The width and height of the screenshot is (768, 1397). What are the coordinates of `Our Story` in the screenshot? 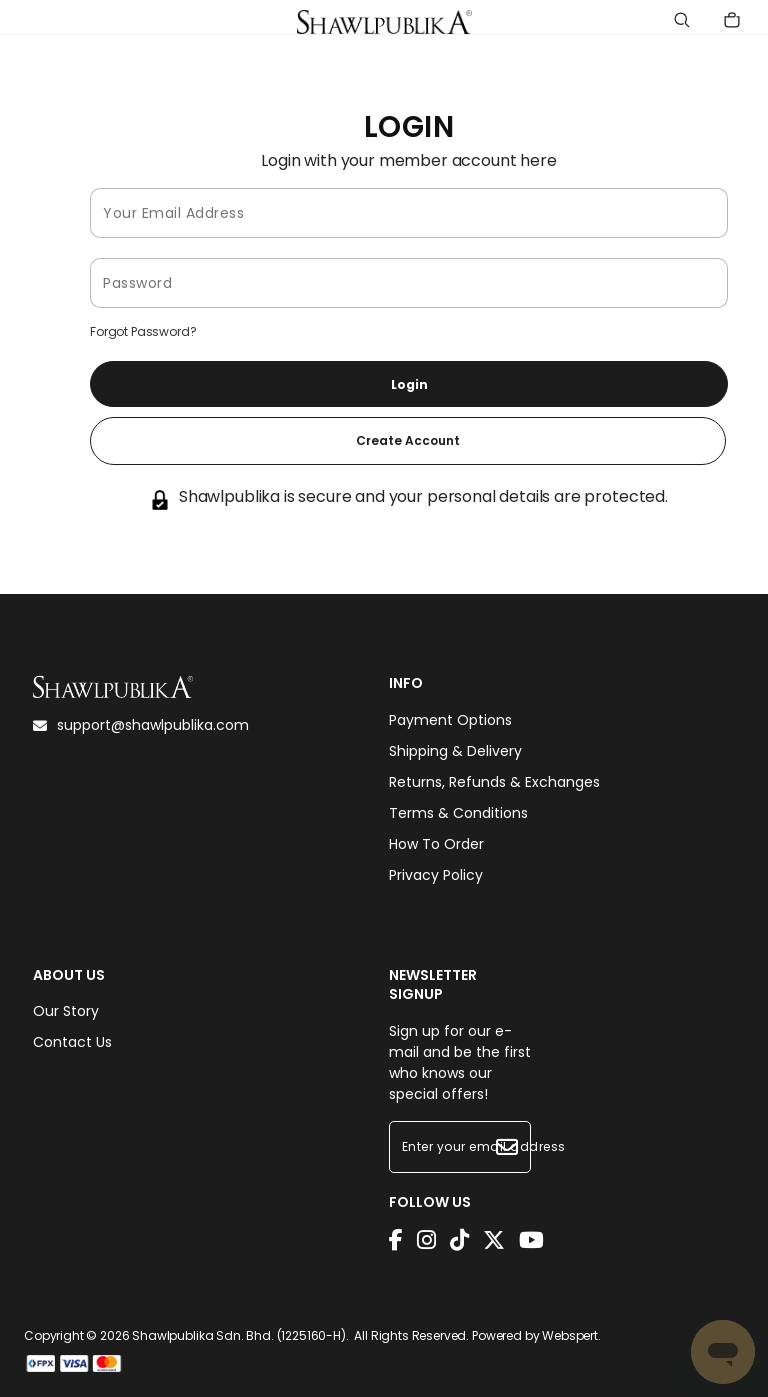 It's located at (66, 1011).